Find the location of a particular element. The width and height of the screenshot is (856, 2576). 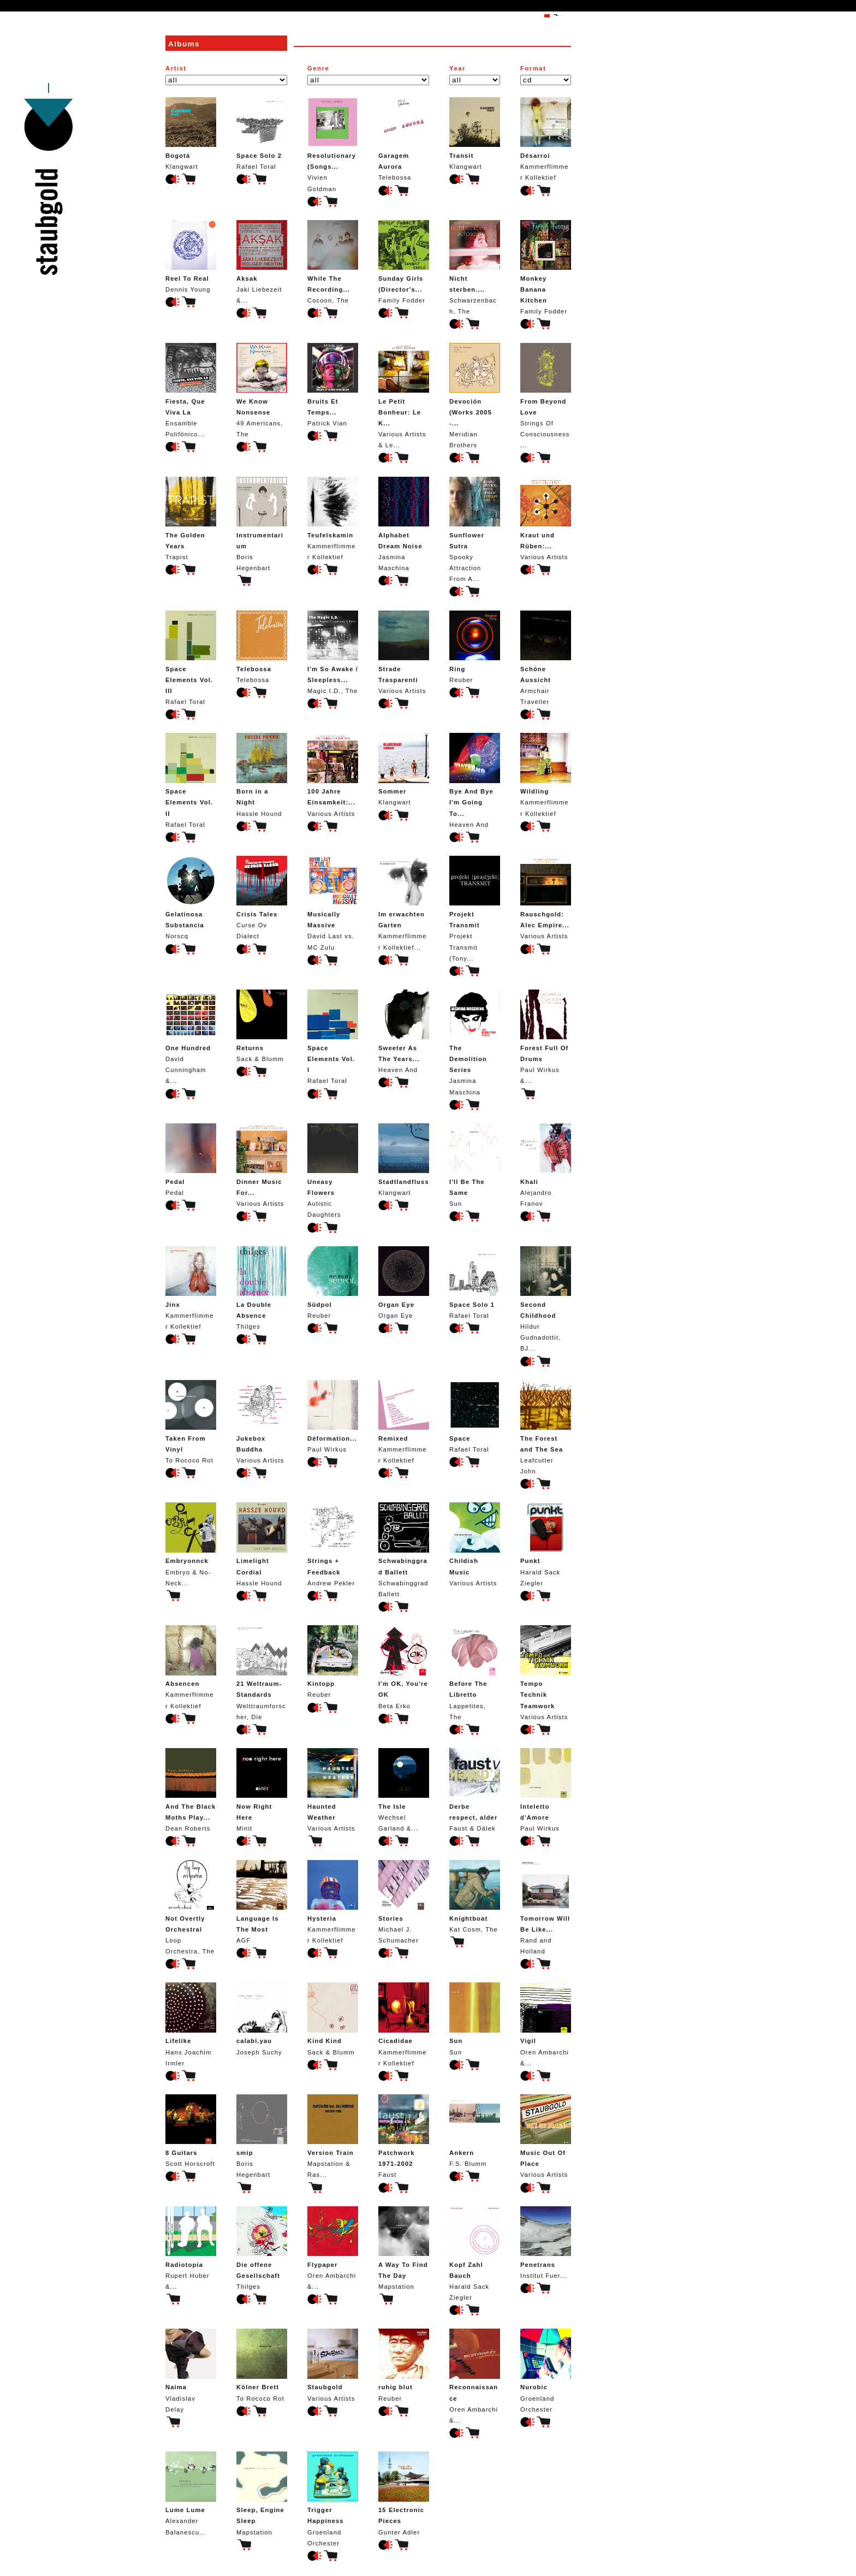

Gunter Adler is located at coordinates (403, 2493).